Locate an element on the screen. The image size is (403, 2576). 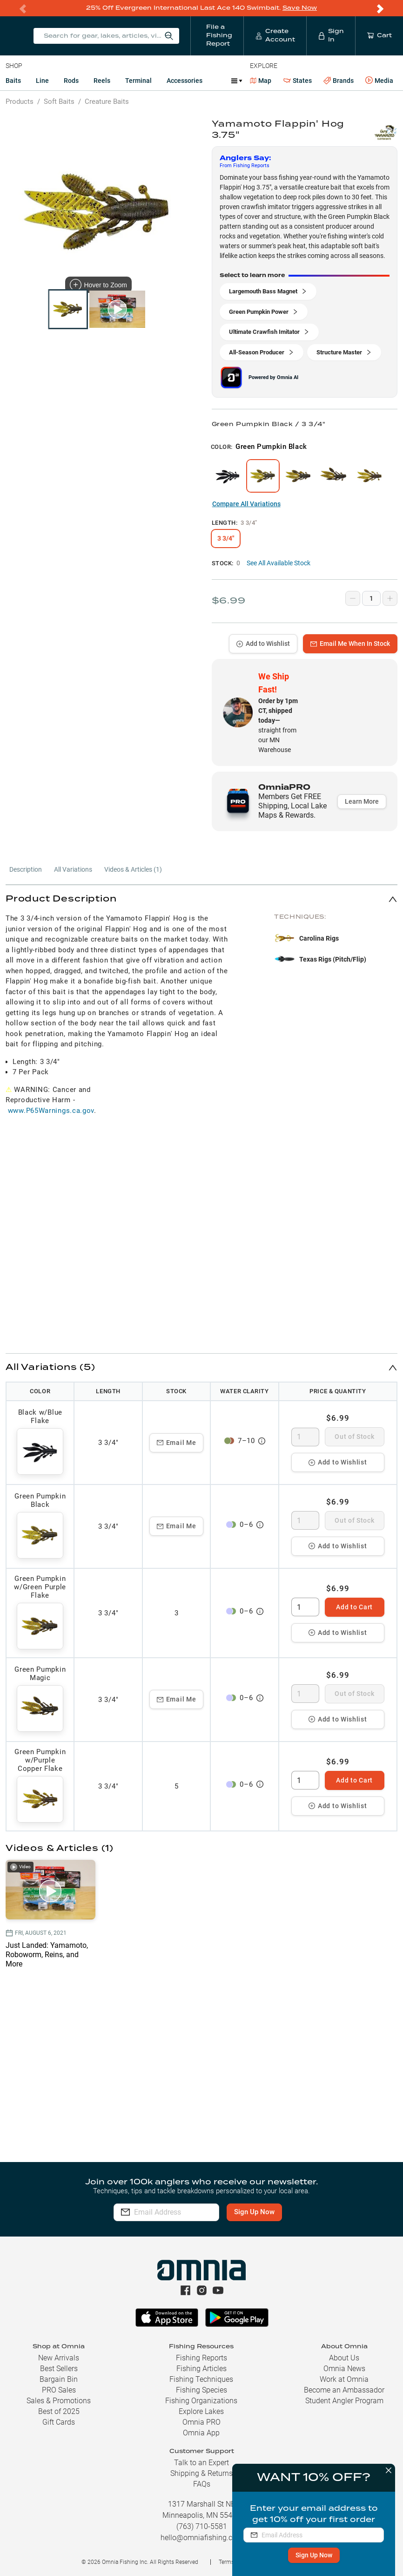
hello@omniafishing.com is located at coordinates (202, 2537).